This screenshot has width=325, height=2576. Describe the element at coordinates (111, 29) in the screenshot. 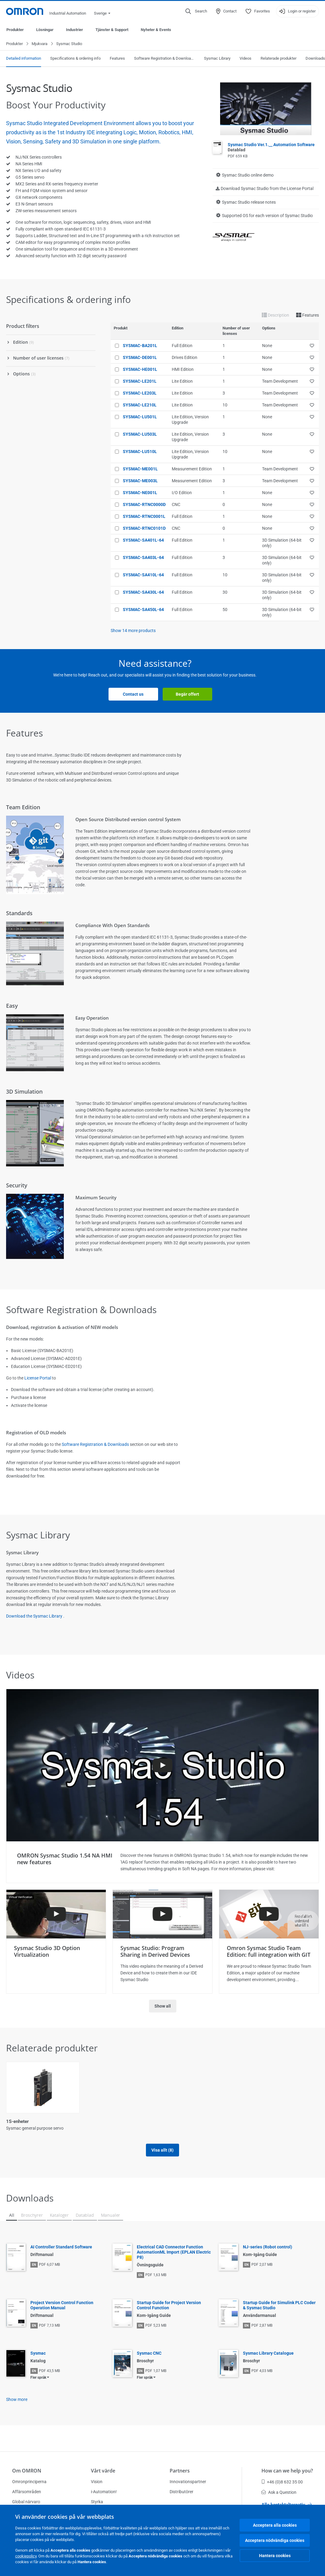

I see `Tjänster & Support` at that location.